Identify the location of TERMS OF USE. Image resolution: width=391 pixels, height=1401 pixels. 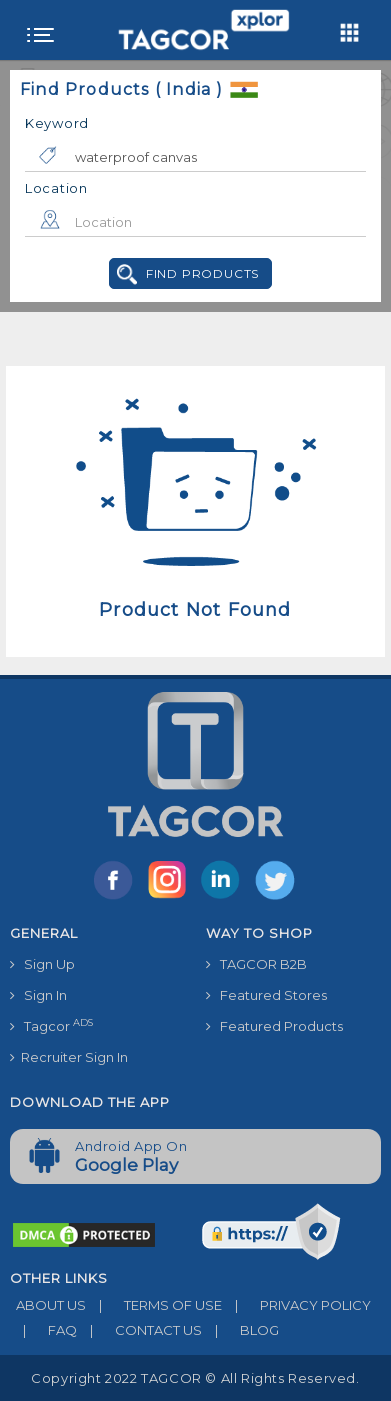
(154, 1305).